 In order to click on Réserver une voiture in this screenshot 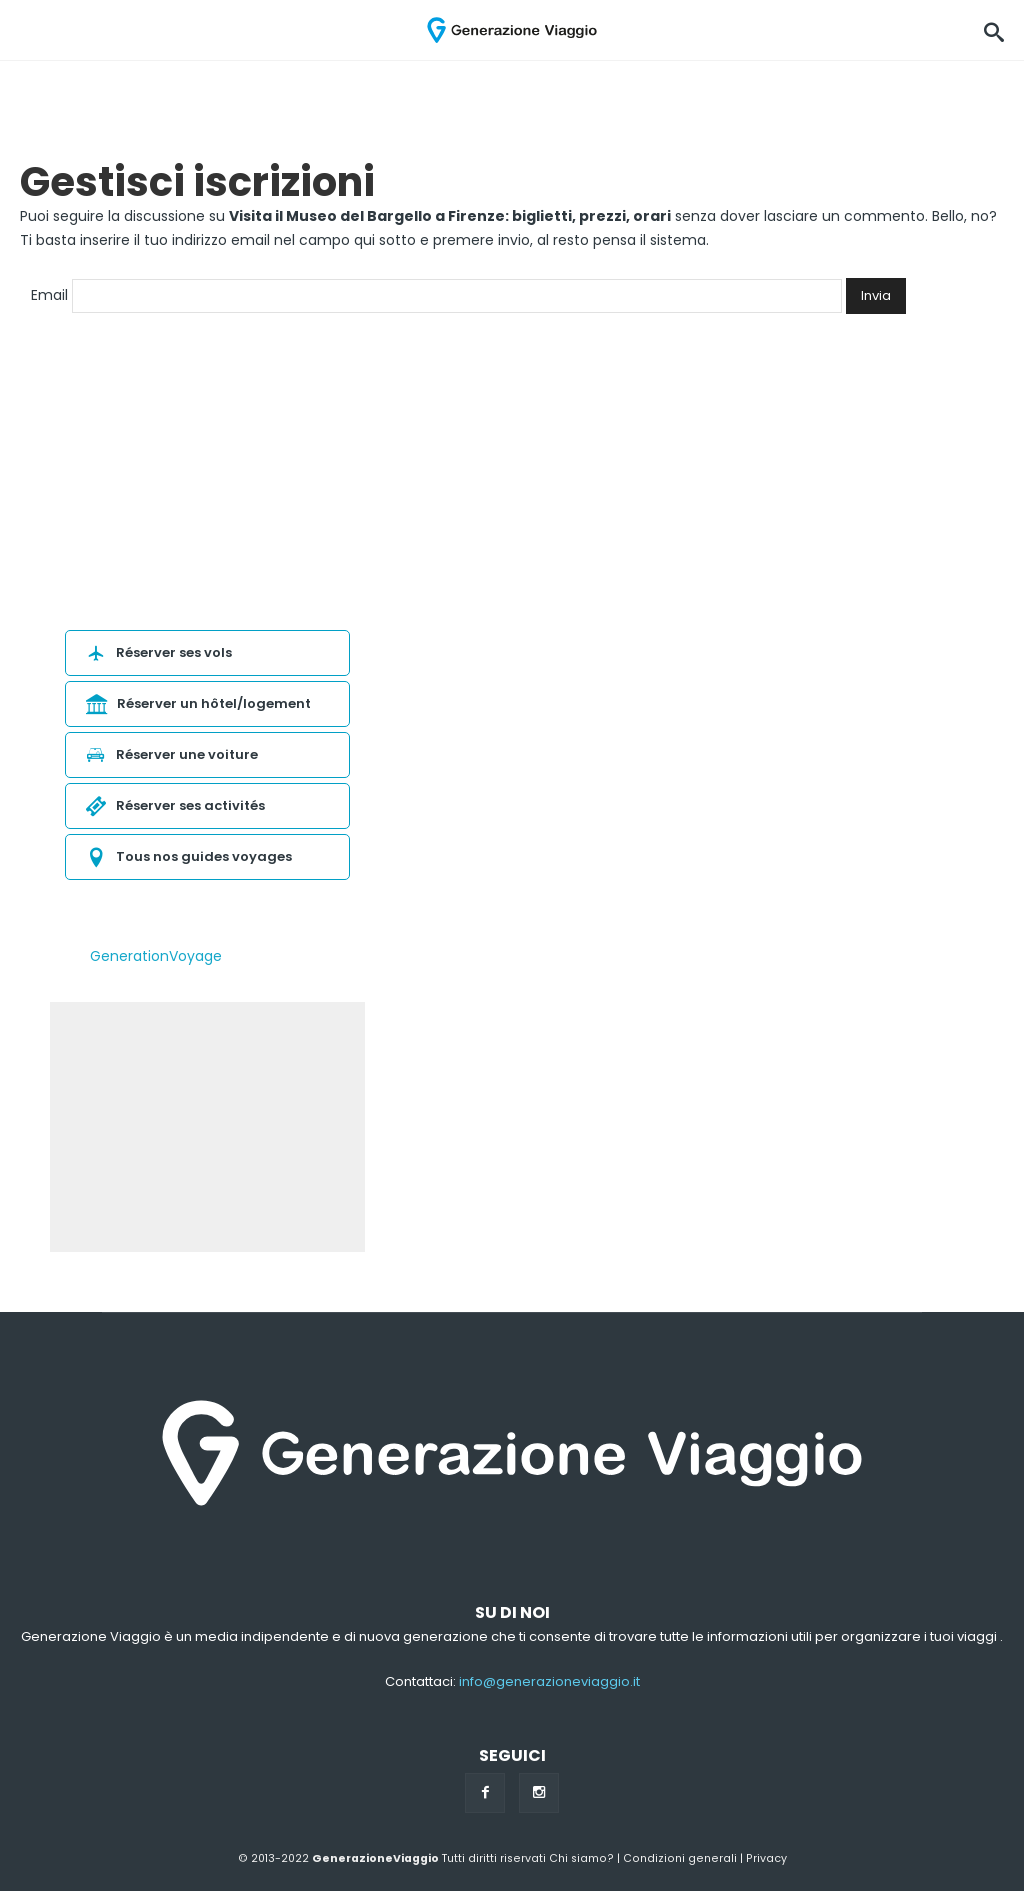, I will do `click(169, 754)`.